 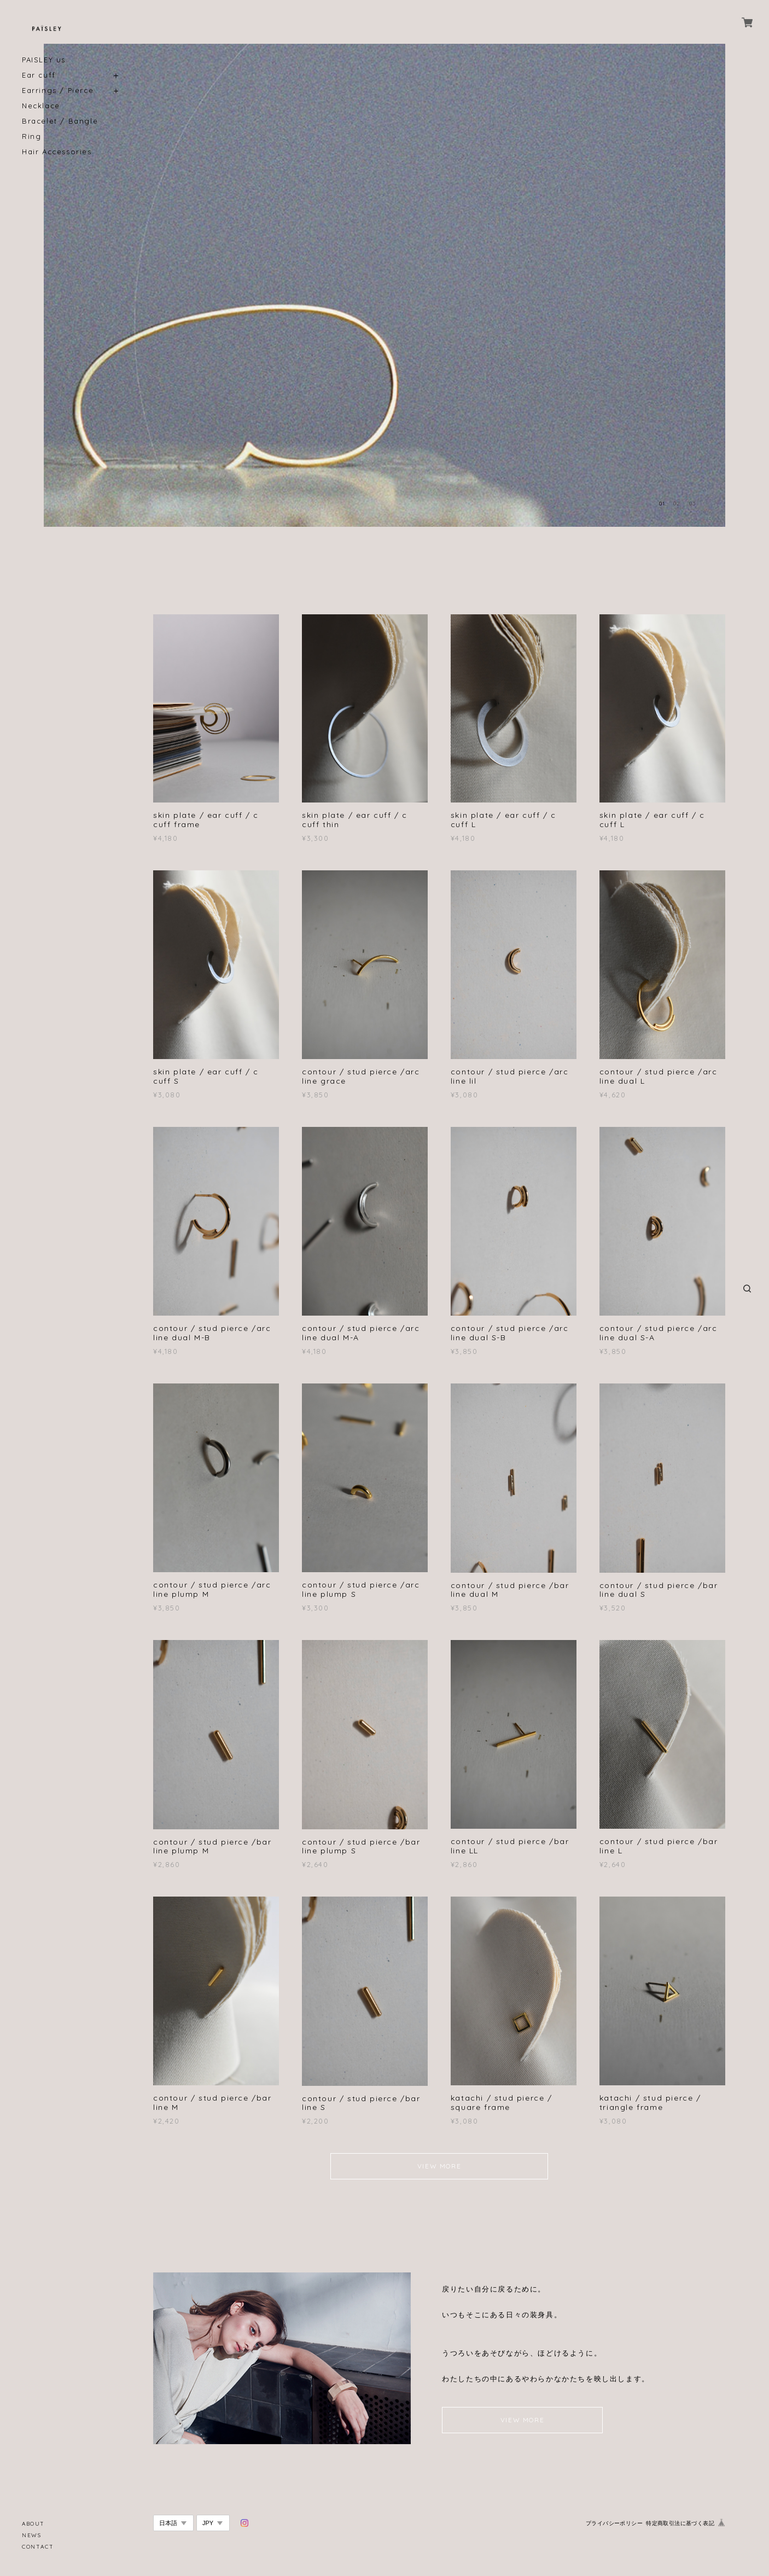 What do you see at coordinates (38, 2546) in the screenshot?
I see `CONTACT` at bounding box center [38, 2546].